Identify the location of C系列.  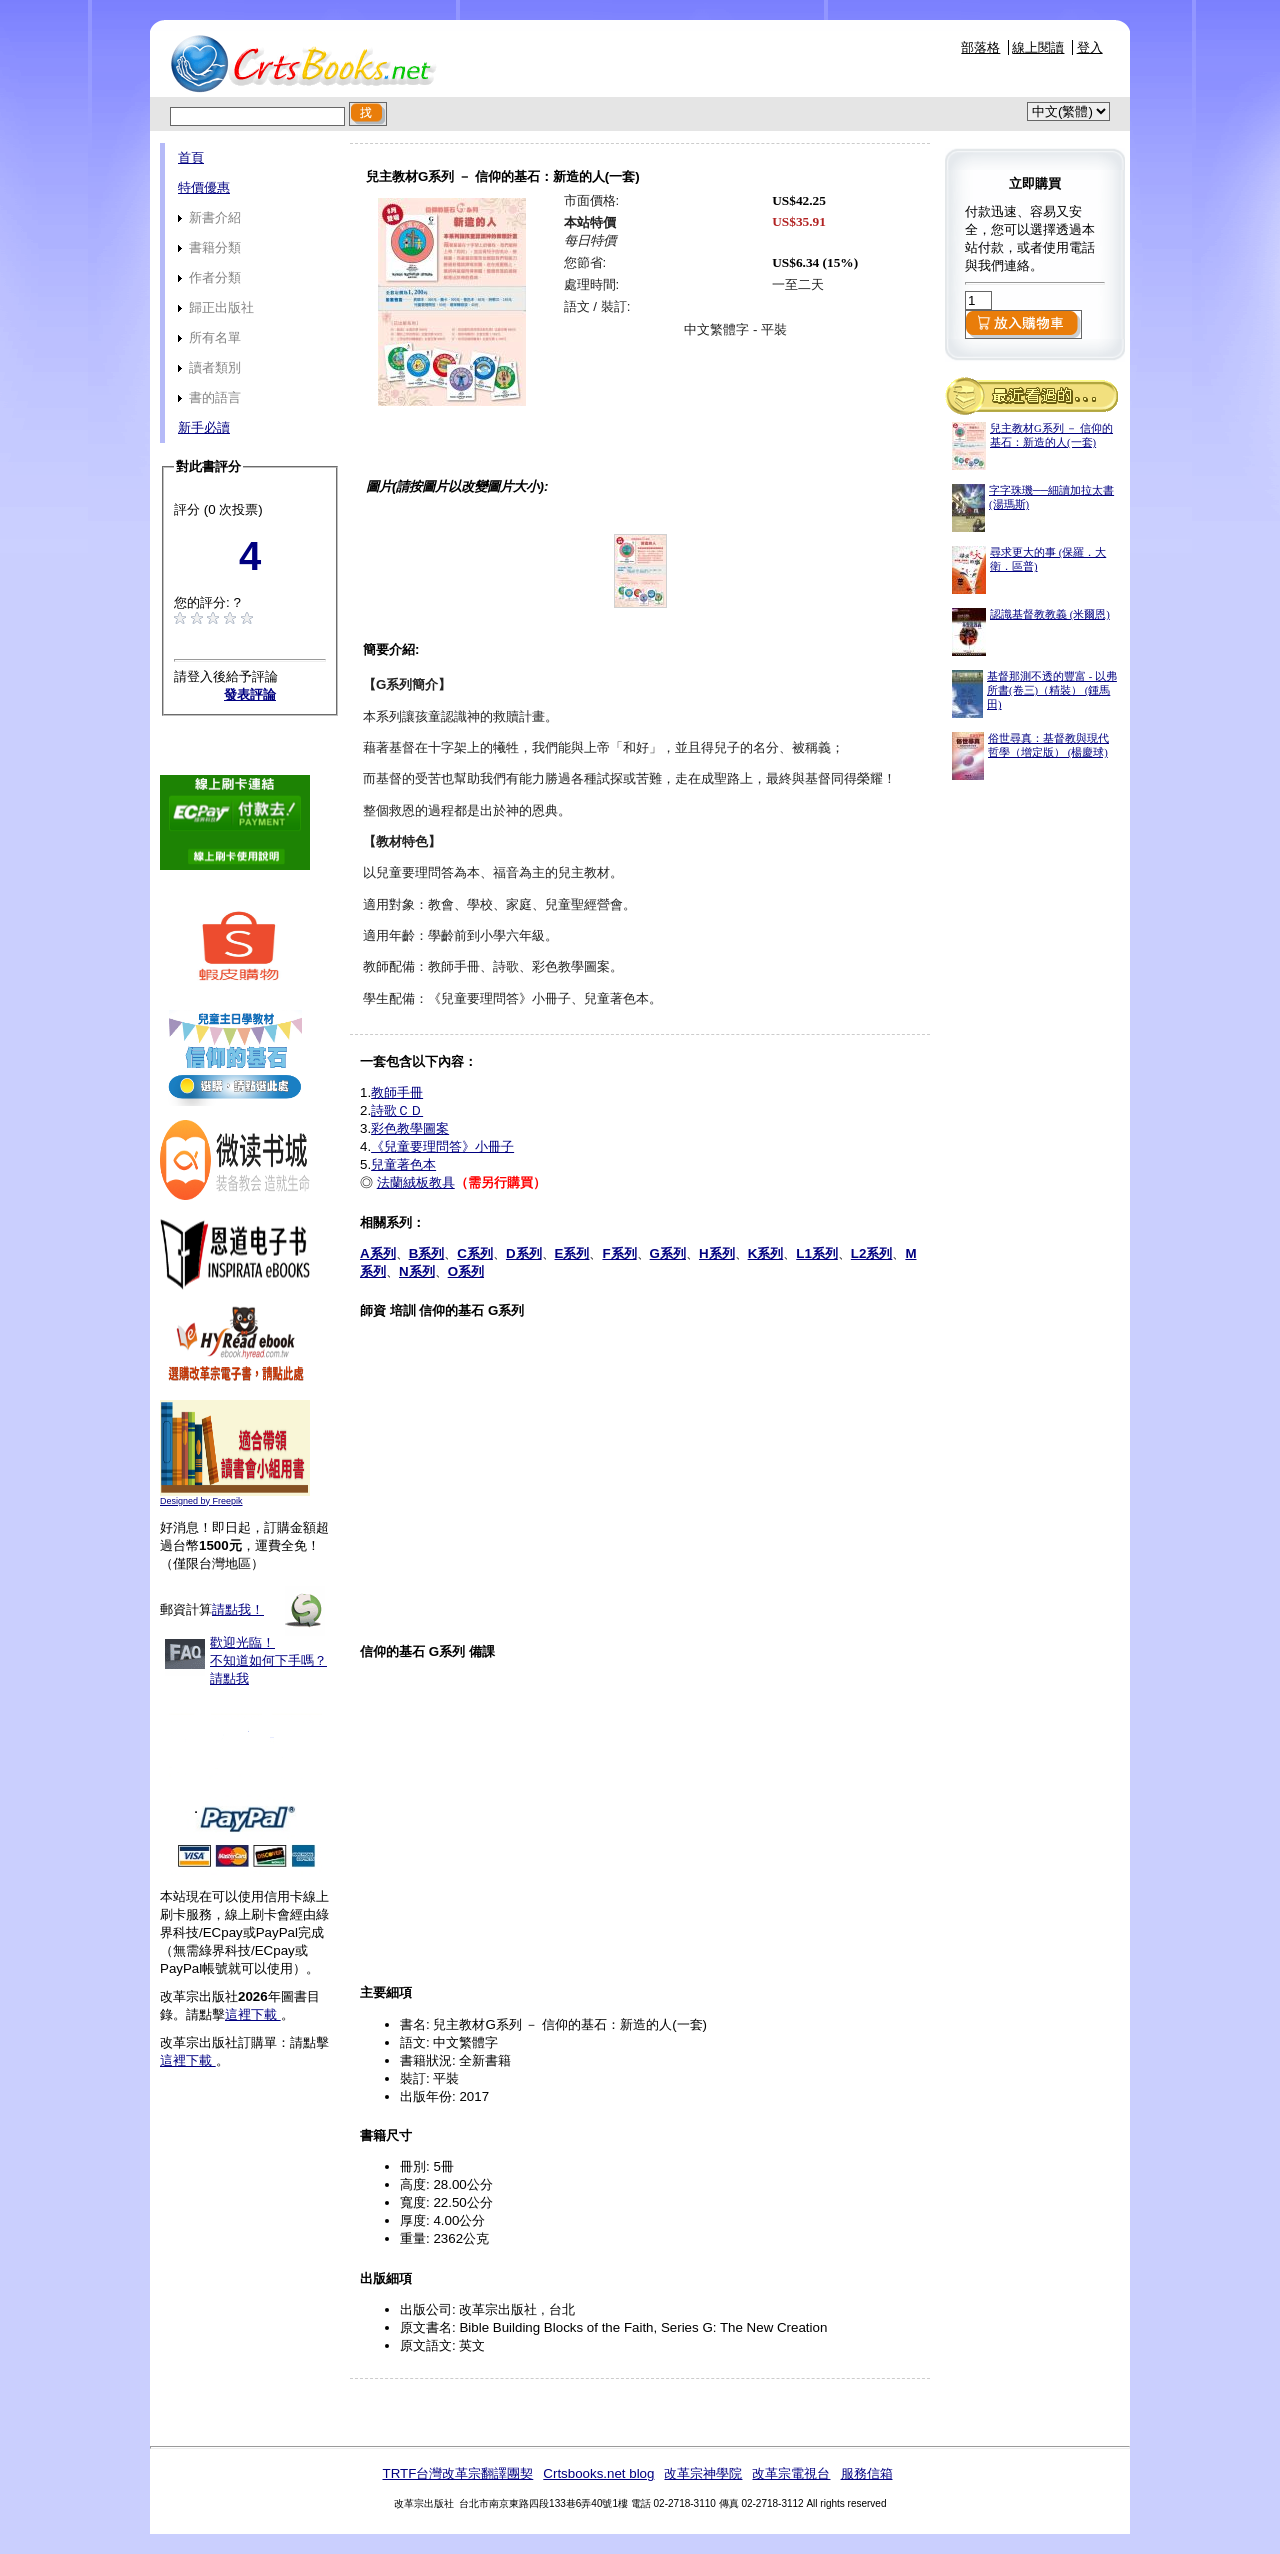
(475, 1253).